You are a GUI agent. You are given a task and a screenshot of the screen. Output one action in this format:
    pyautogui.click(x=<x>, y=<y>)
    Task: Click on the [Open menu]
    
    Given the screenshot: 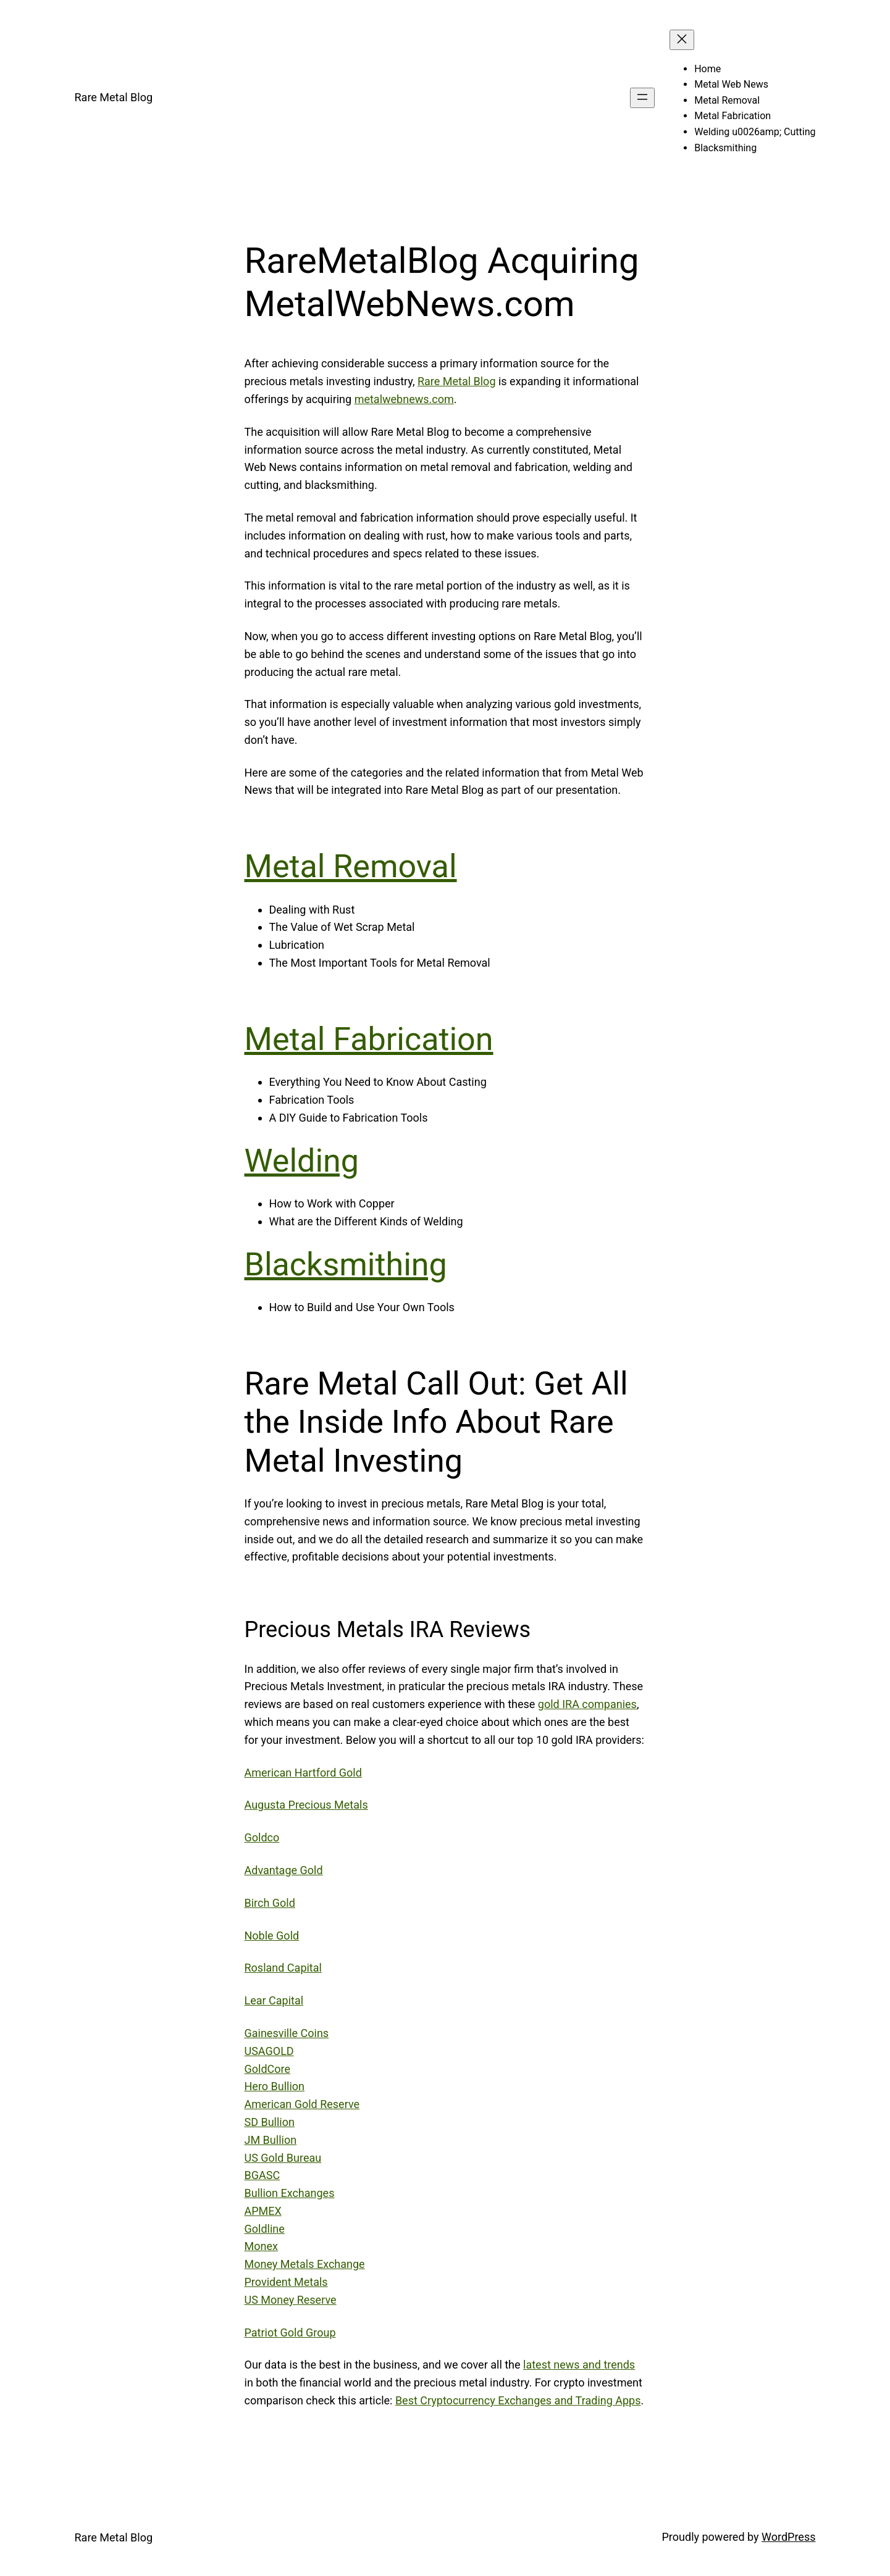 What is the action you would take?
    pyautogui.click(x=642, y=98)
    